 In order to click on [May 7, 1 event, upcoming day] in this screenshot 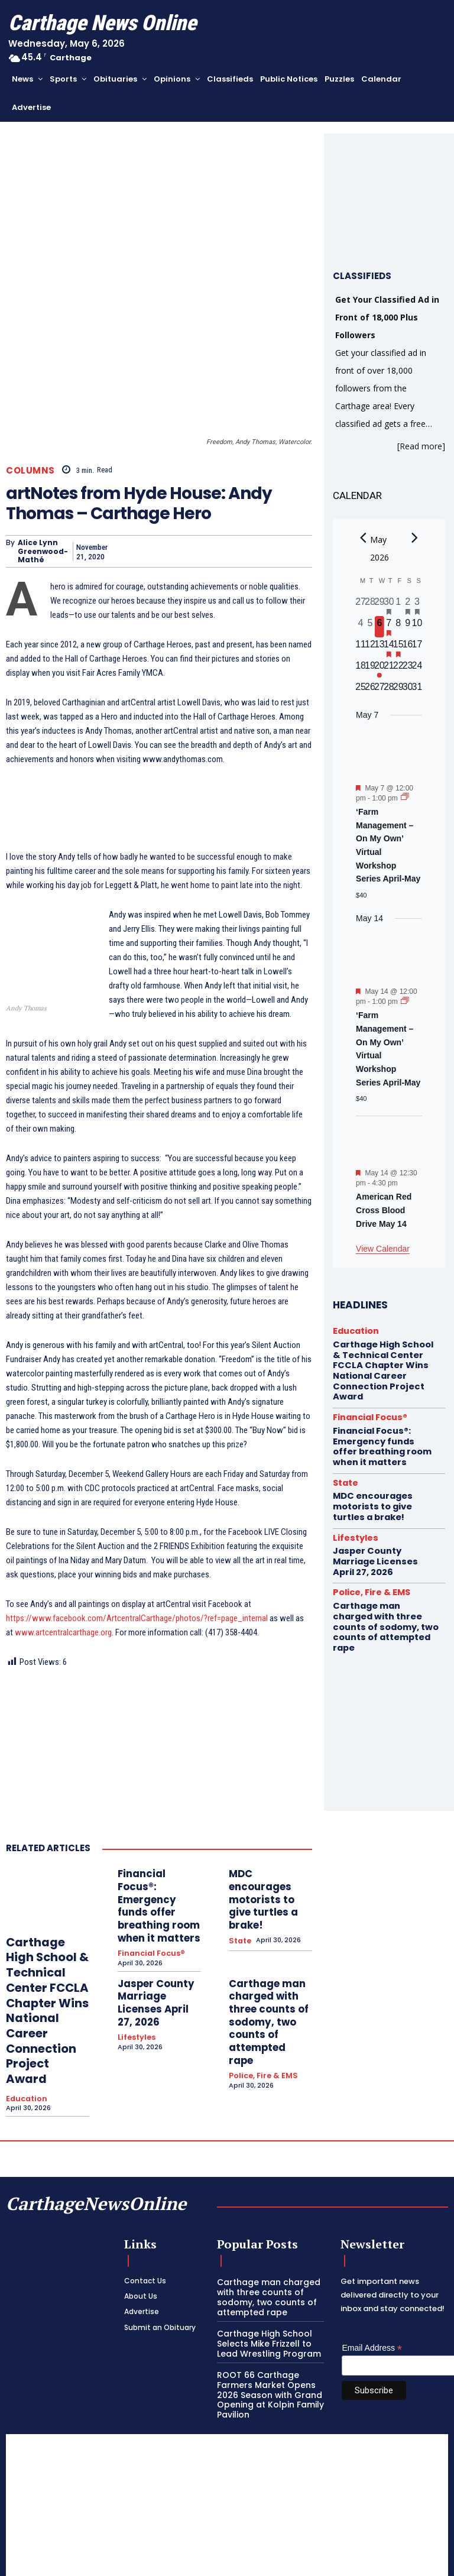, I will do `click(389, 626)`.